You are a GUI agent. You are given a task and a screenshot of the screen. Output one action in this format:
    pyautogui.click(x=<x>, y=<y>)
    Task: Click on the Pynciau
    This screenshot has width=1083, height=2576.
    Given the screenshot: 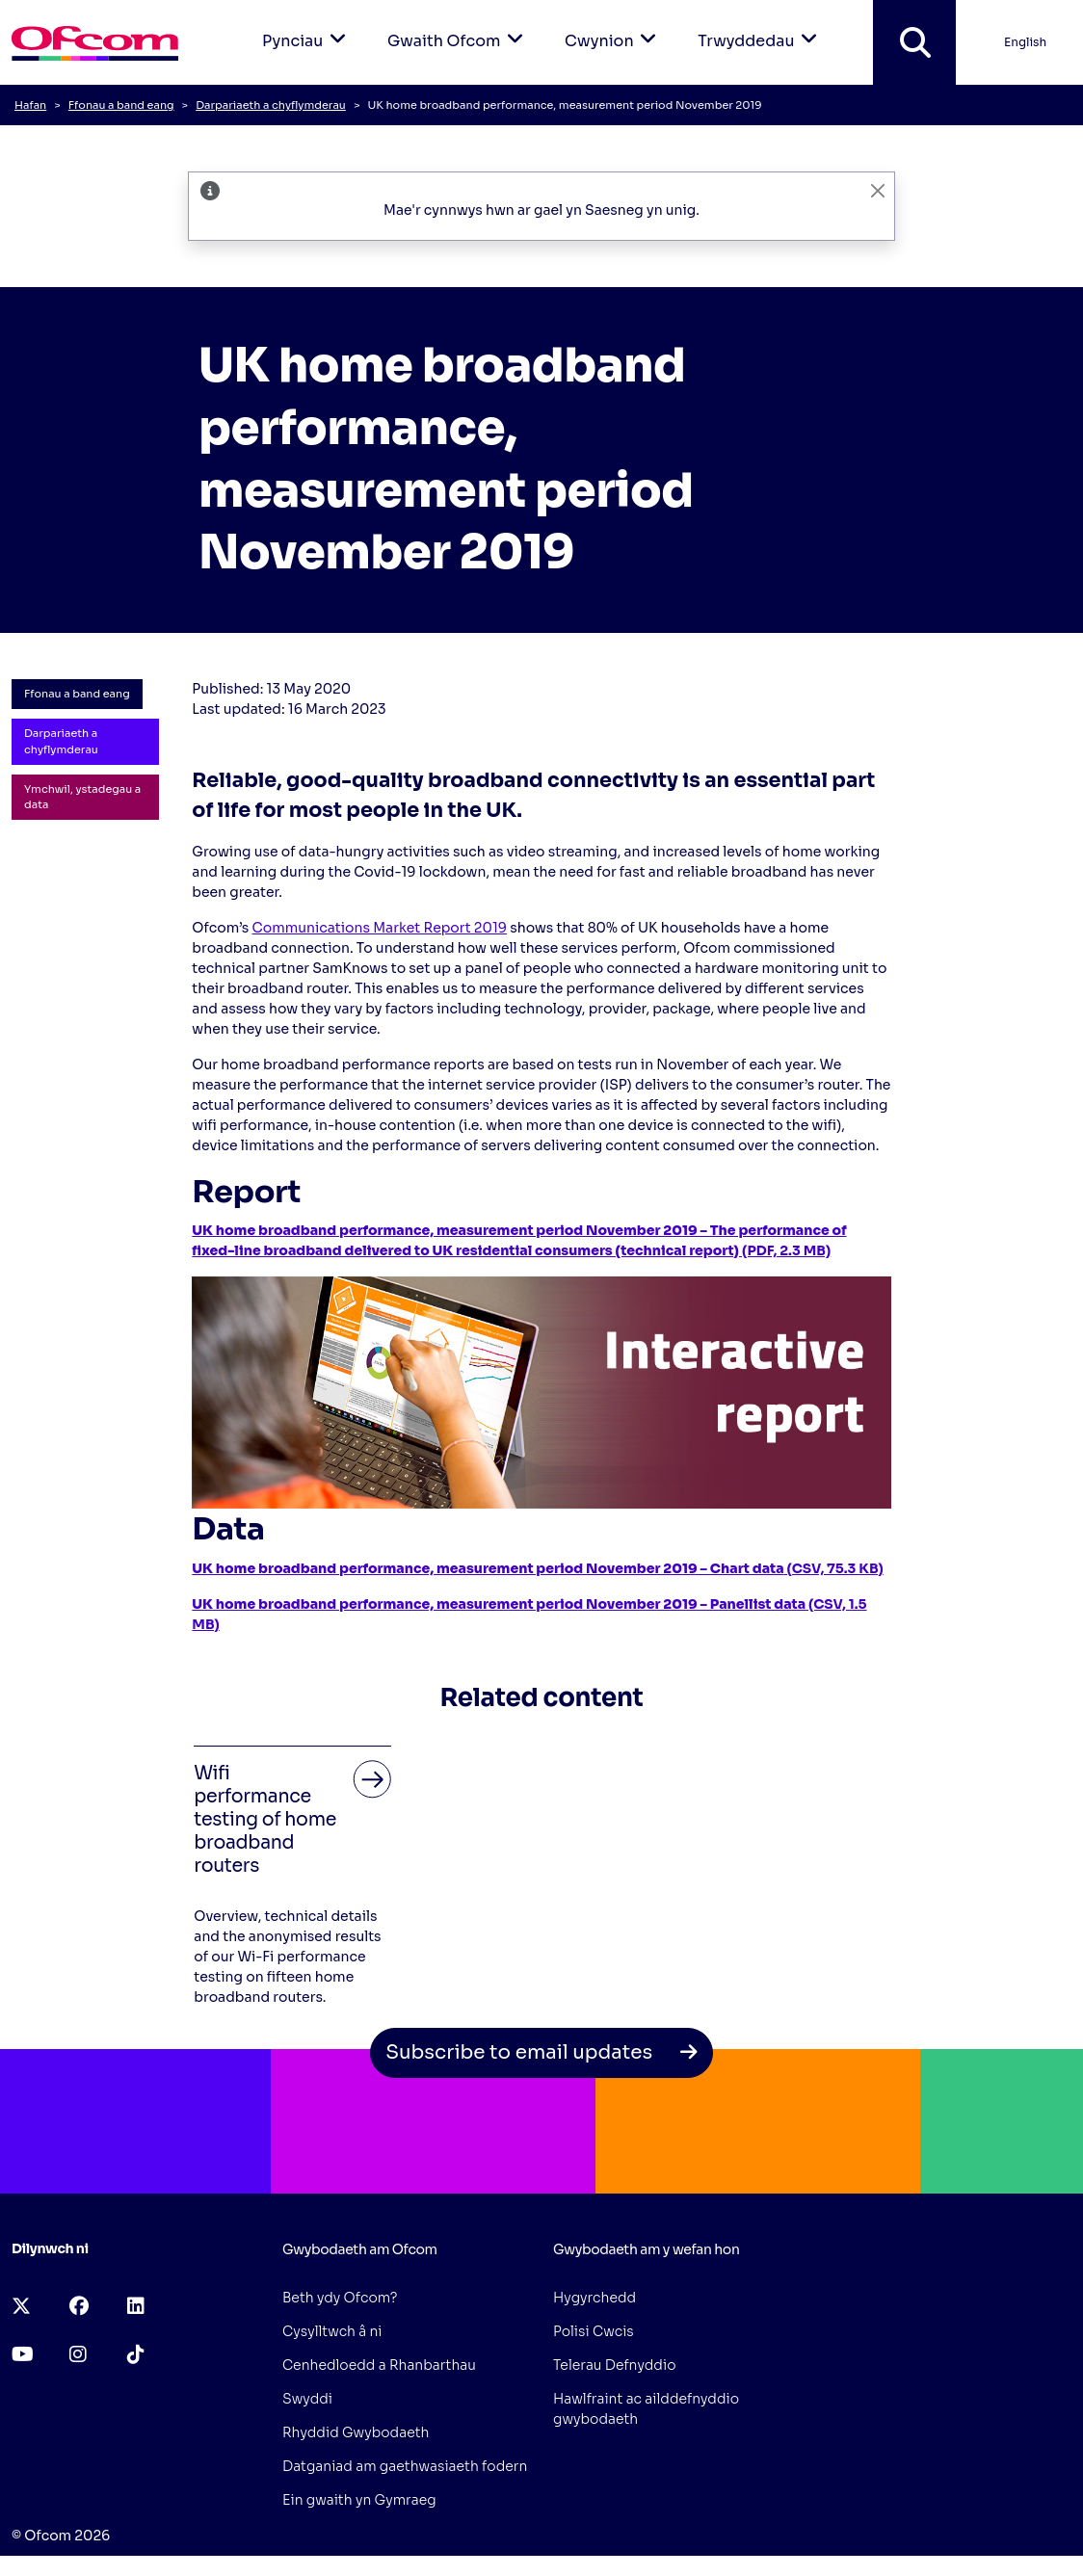 What is the action you would take?
    pyautogui.click(x=307, y=25)
    